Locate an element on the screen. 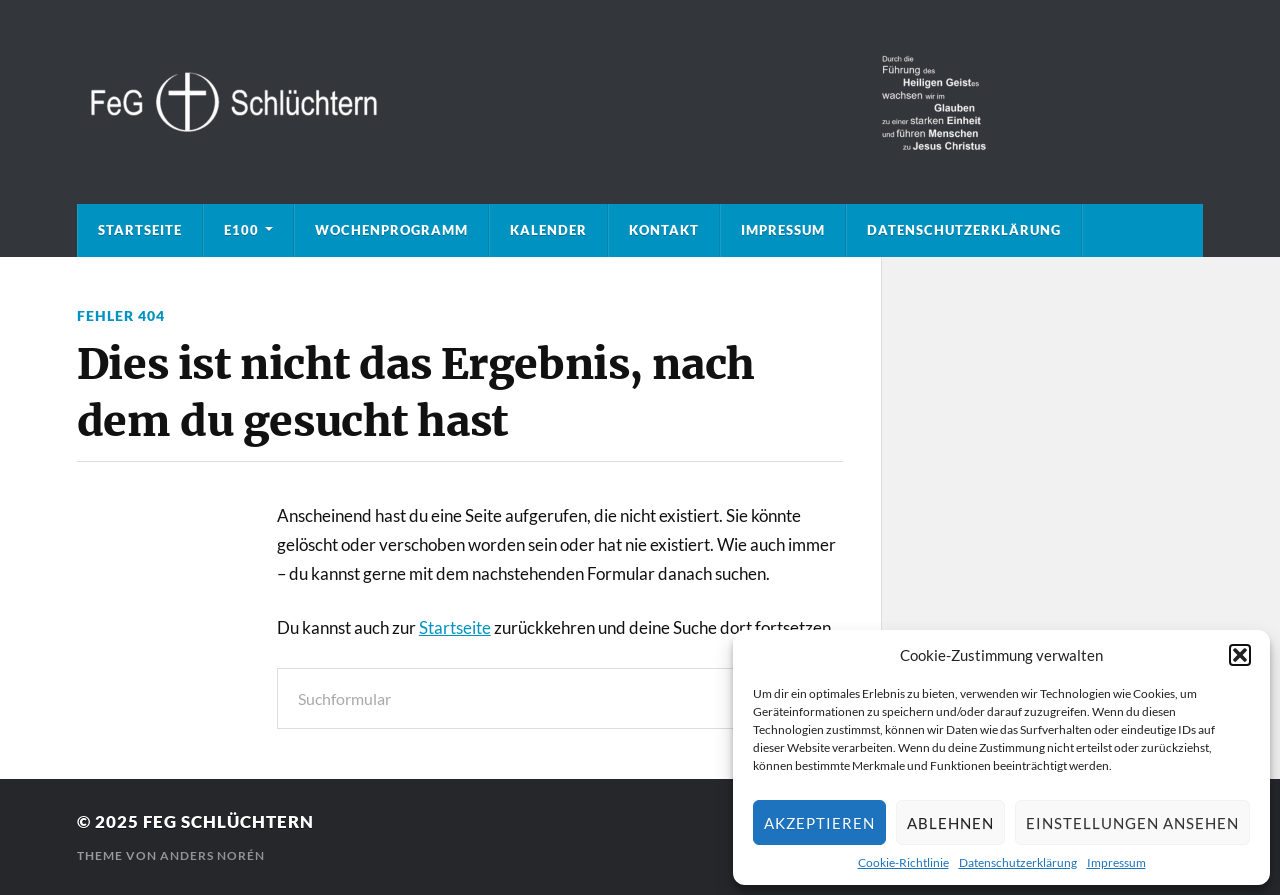 The height and width of the screenshot is (895, 1280). Wochenprogramm is located at coordinates (391, 230).